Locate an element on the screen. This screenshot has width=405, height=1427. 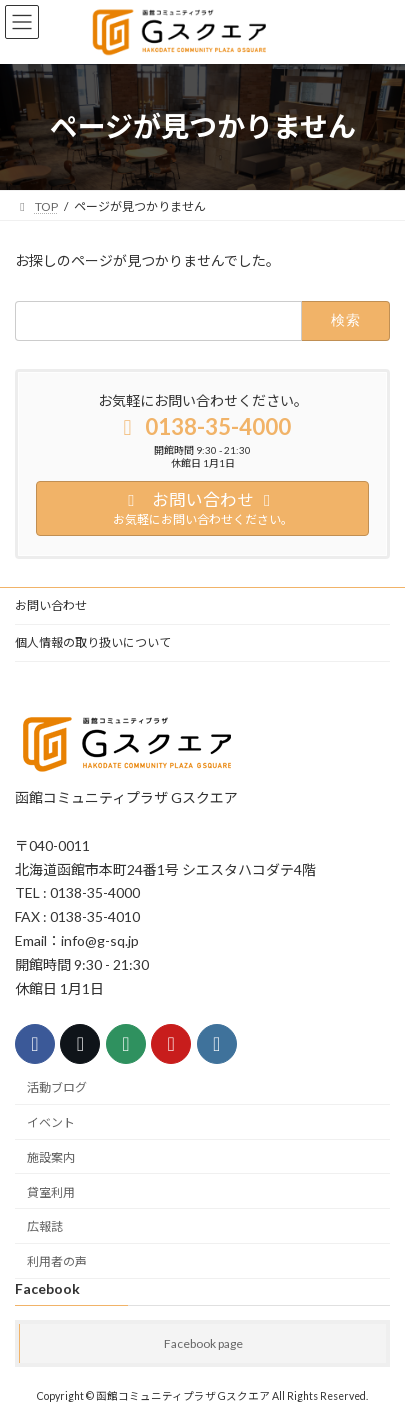
個人情報の取り扱いについて is located at coordinates (93, 642).